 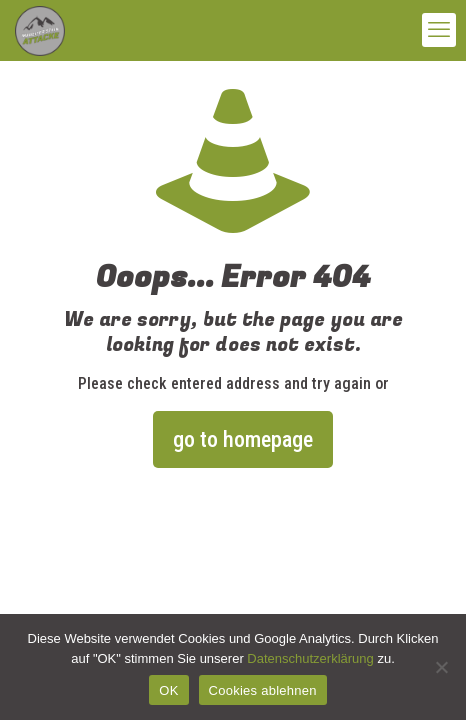 What do you see at coordinates (439, 30) in the screenshot?
I see `[mobile menu]` at bounding box center [439, 30].